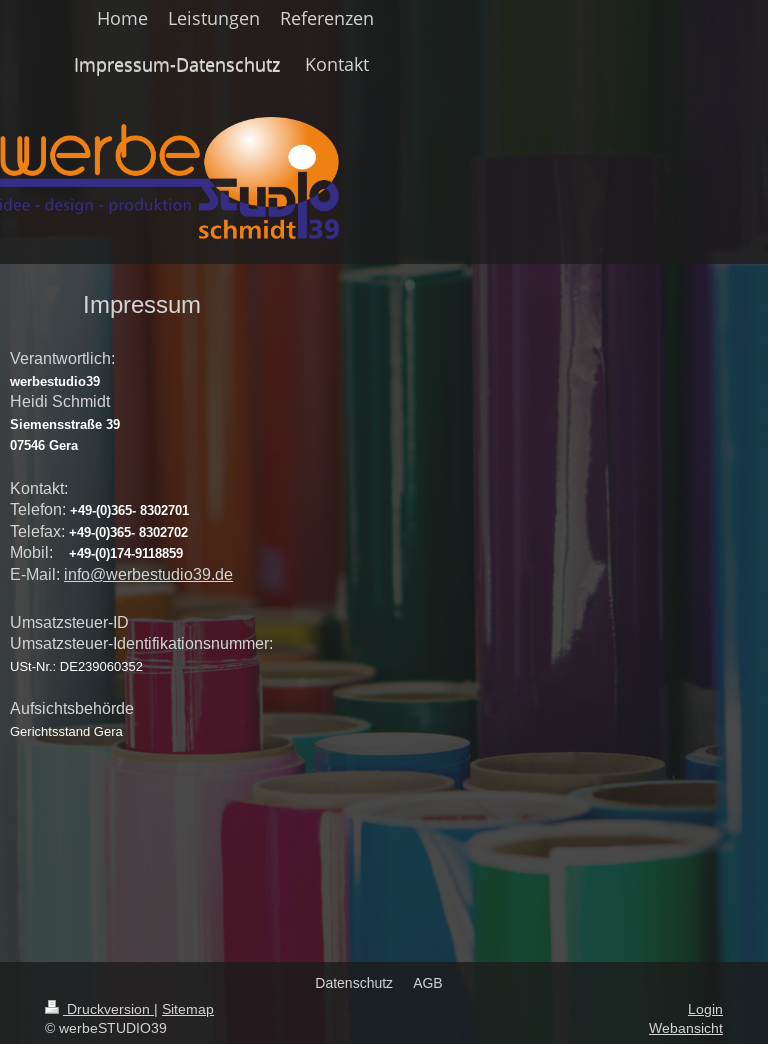  What do you see at coordinates (705, 1009) in the screenshot?
I see `Login` at bounding box center [705, 1009].